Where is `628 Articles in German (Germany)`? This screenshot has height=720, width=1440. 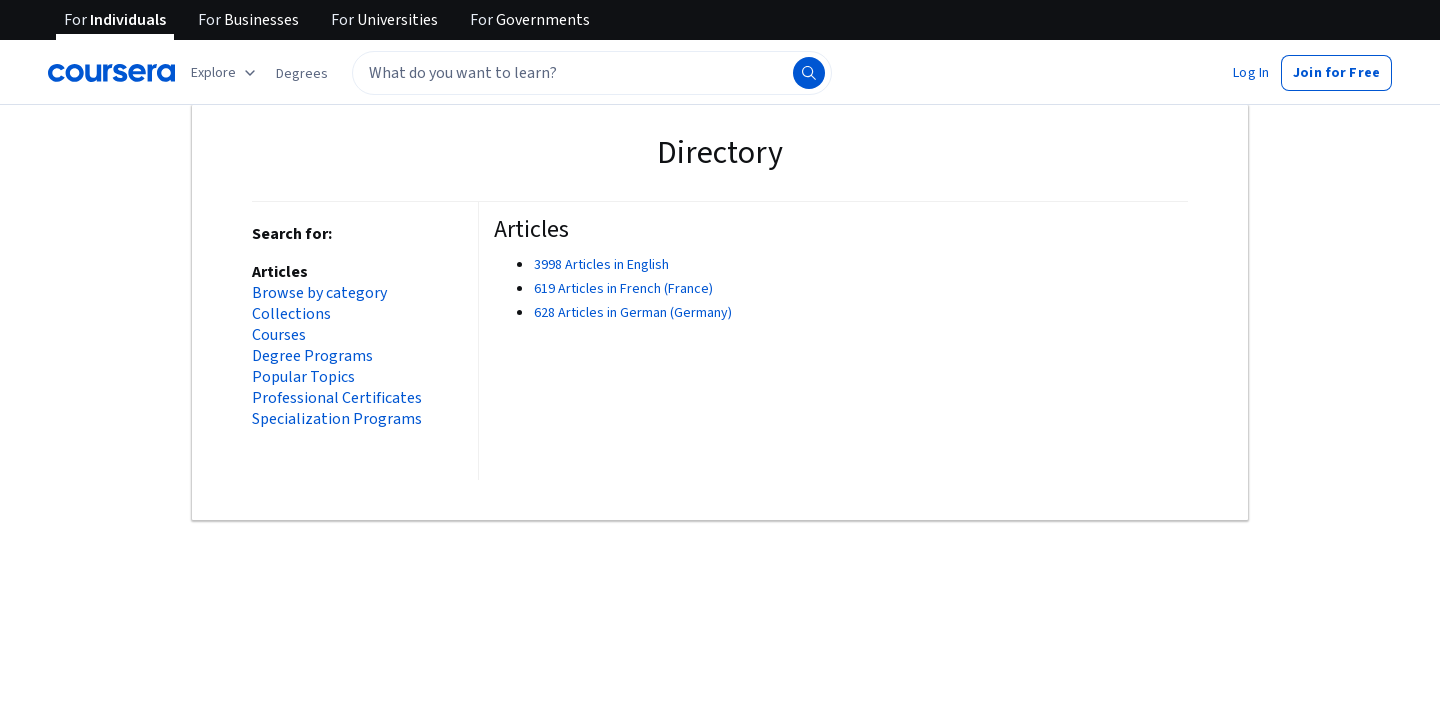 628 Articles in German (Germany) is located at coordinates (633, 313).